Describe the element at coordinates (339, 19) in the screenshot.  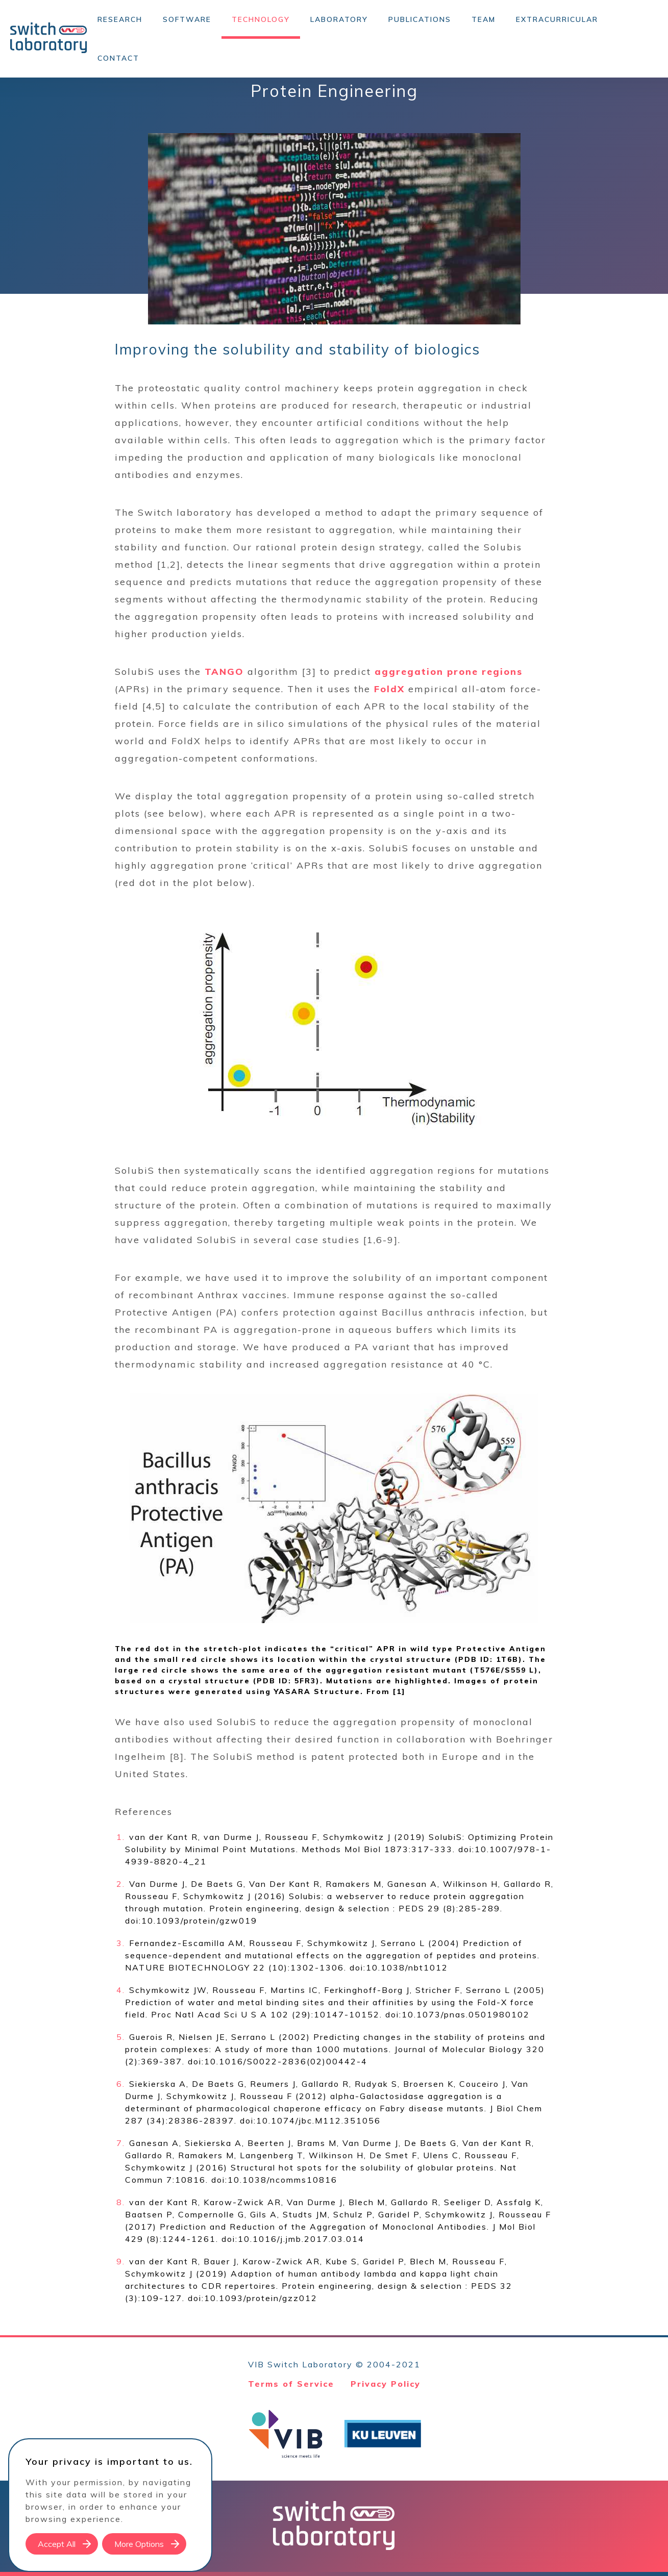
I see `Laboratory` at that location.